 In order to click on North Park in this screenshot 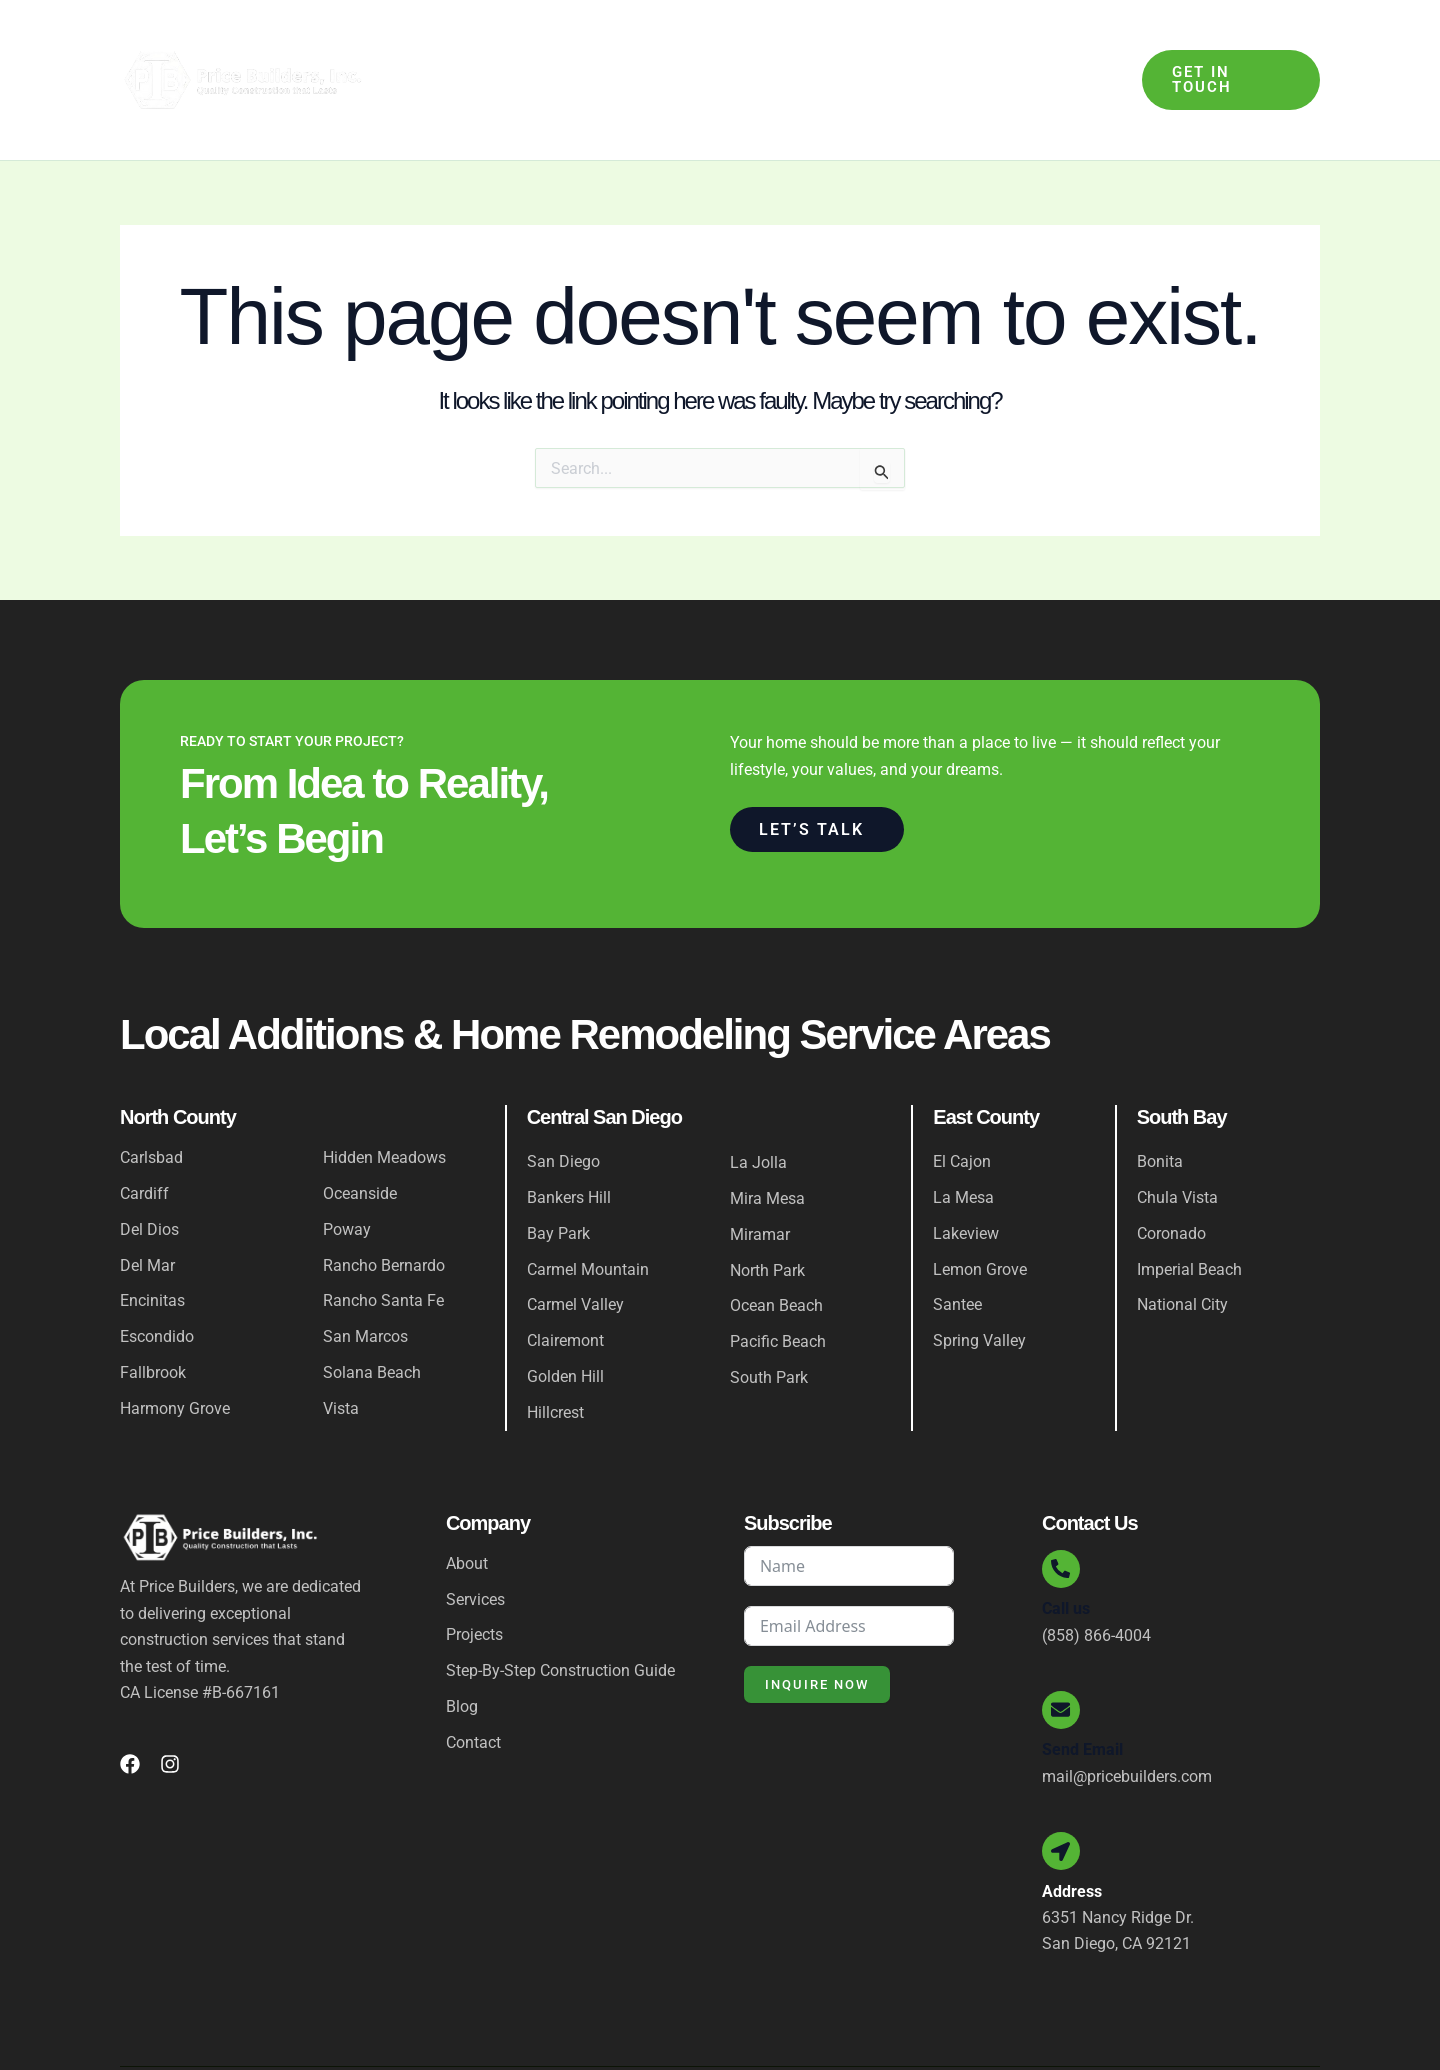, I will do `click(767, 1208)`.